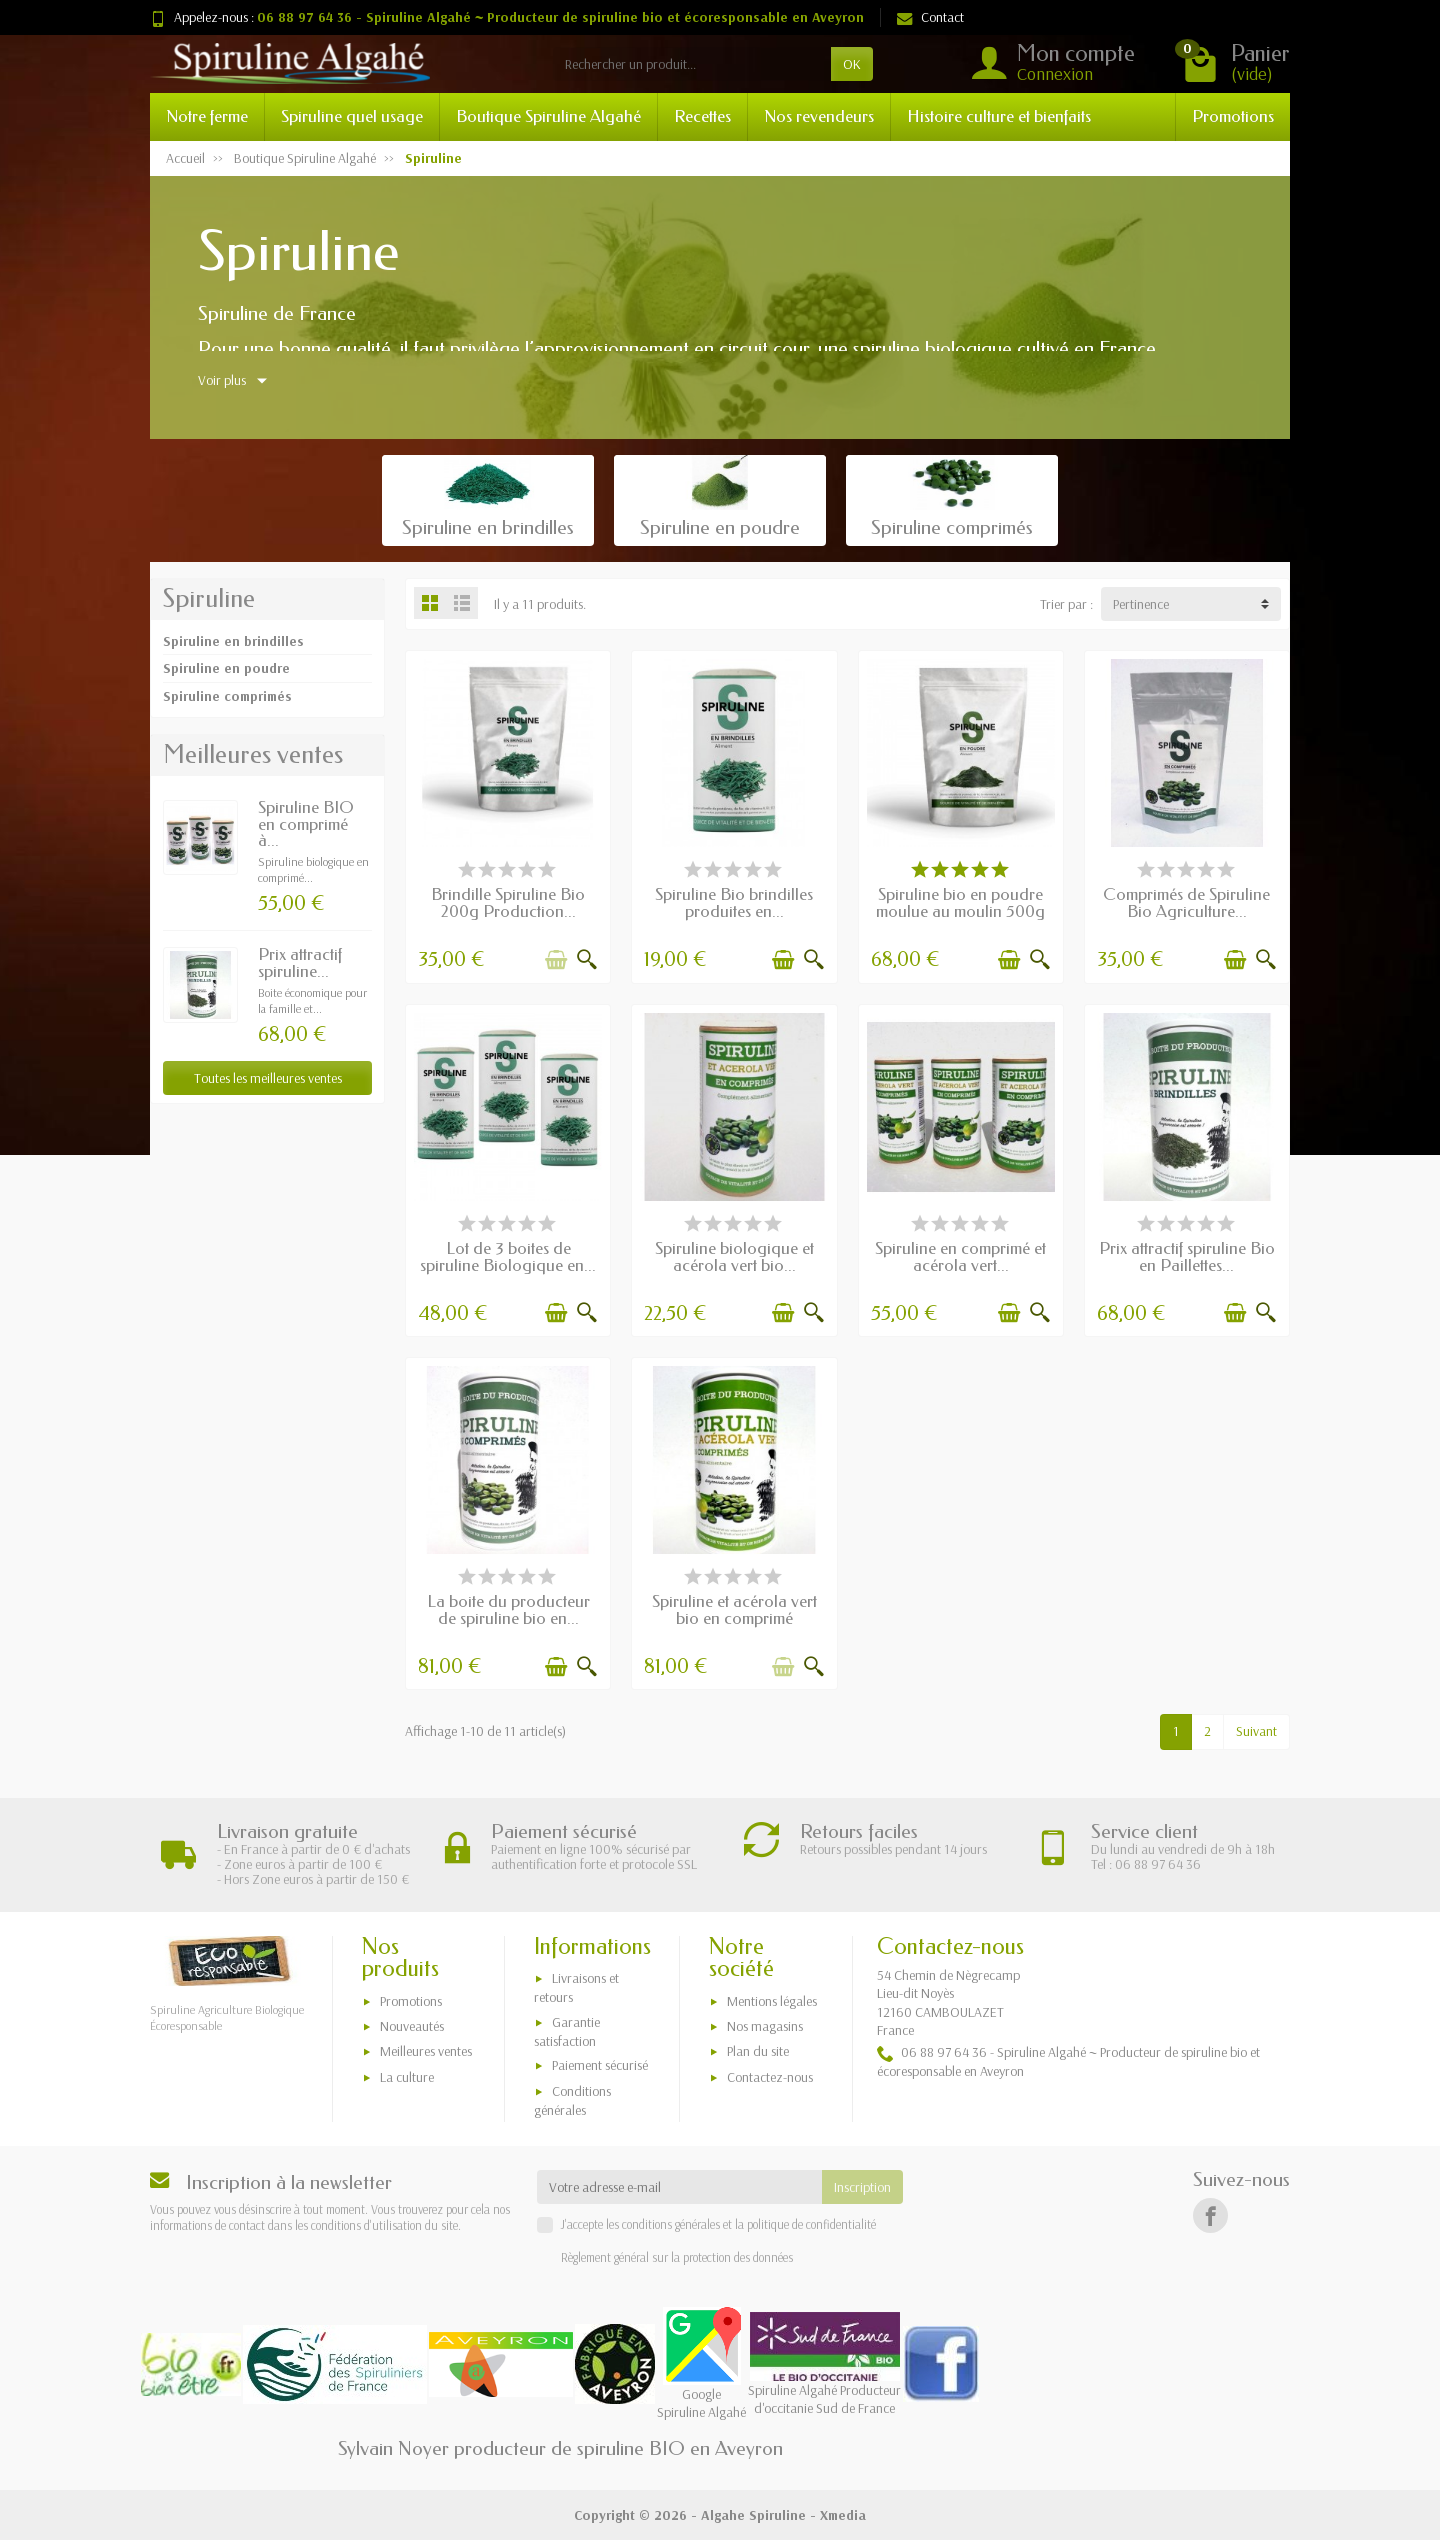 This screenshot has height=2540, width=1440. Describe the element at coordinates (930, 17) in the screenshot. I see `Contact` at that location.